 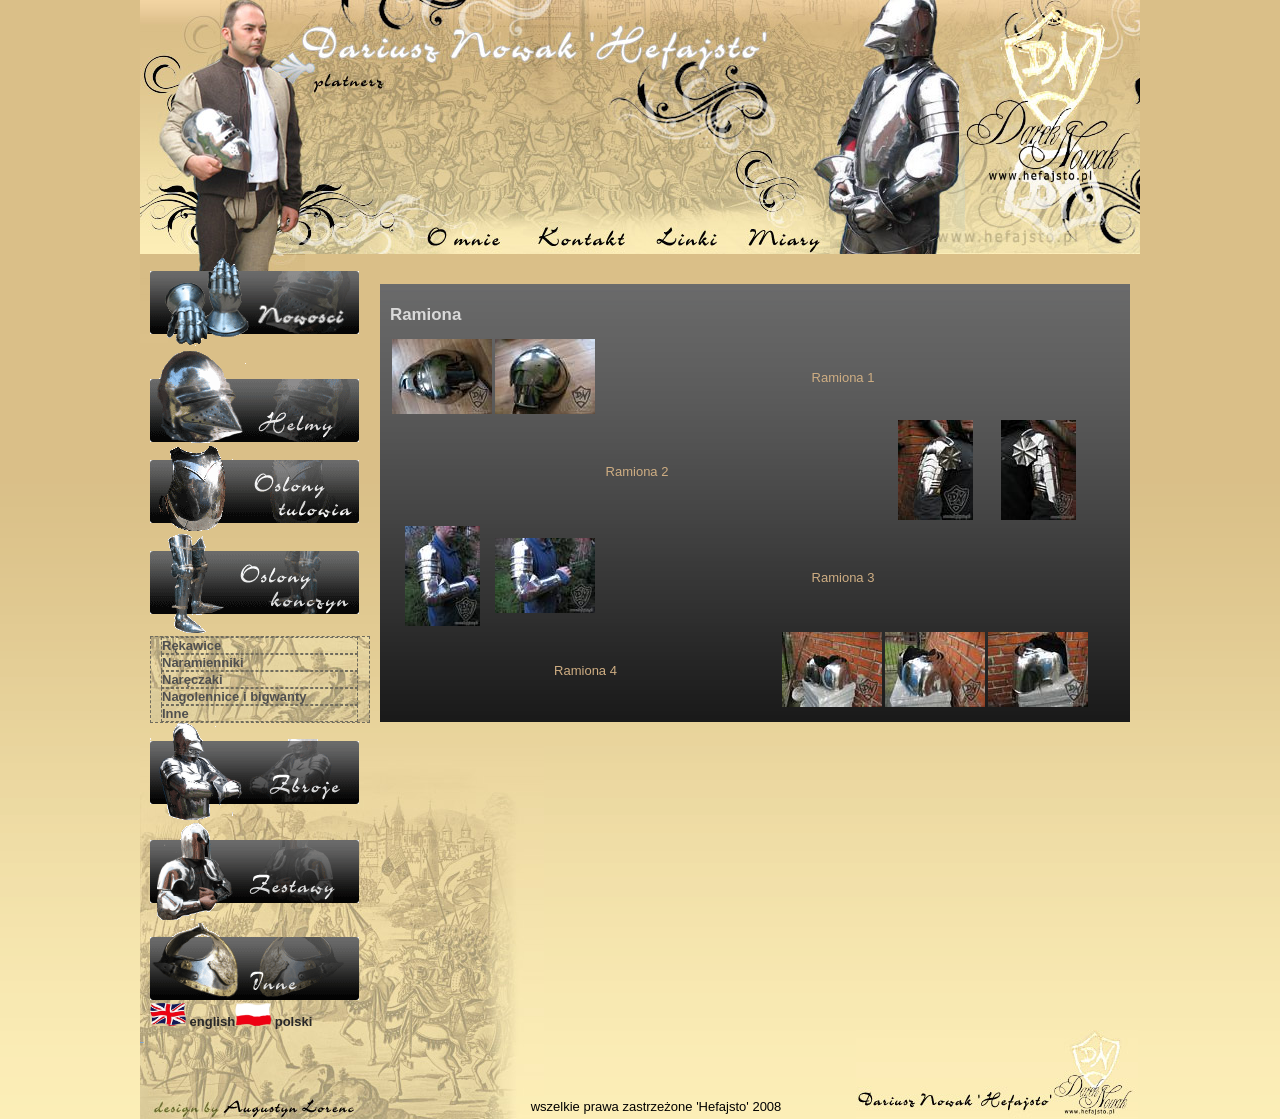 I want to click on Nagolennice i bigwanty, so click(x=234, y=696).